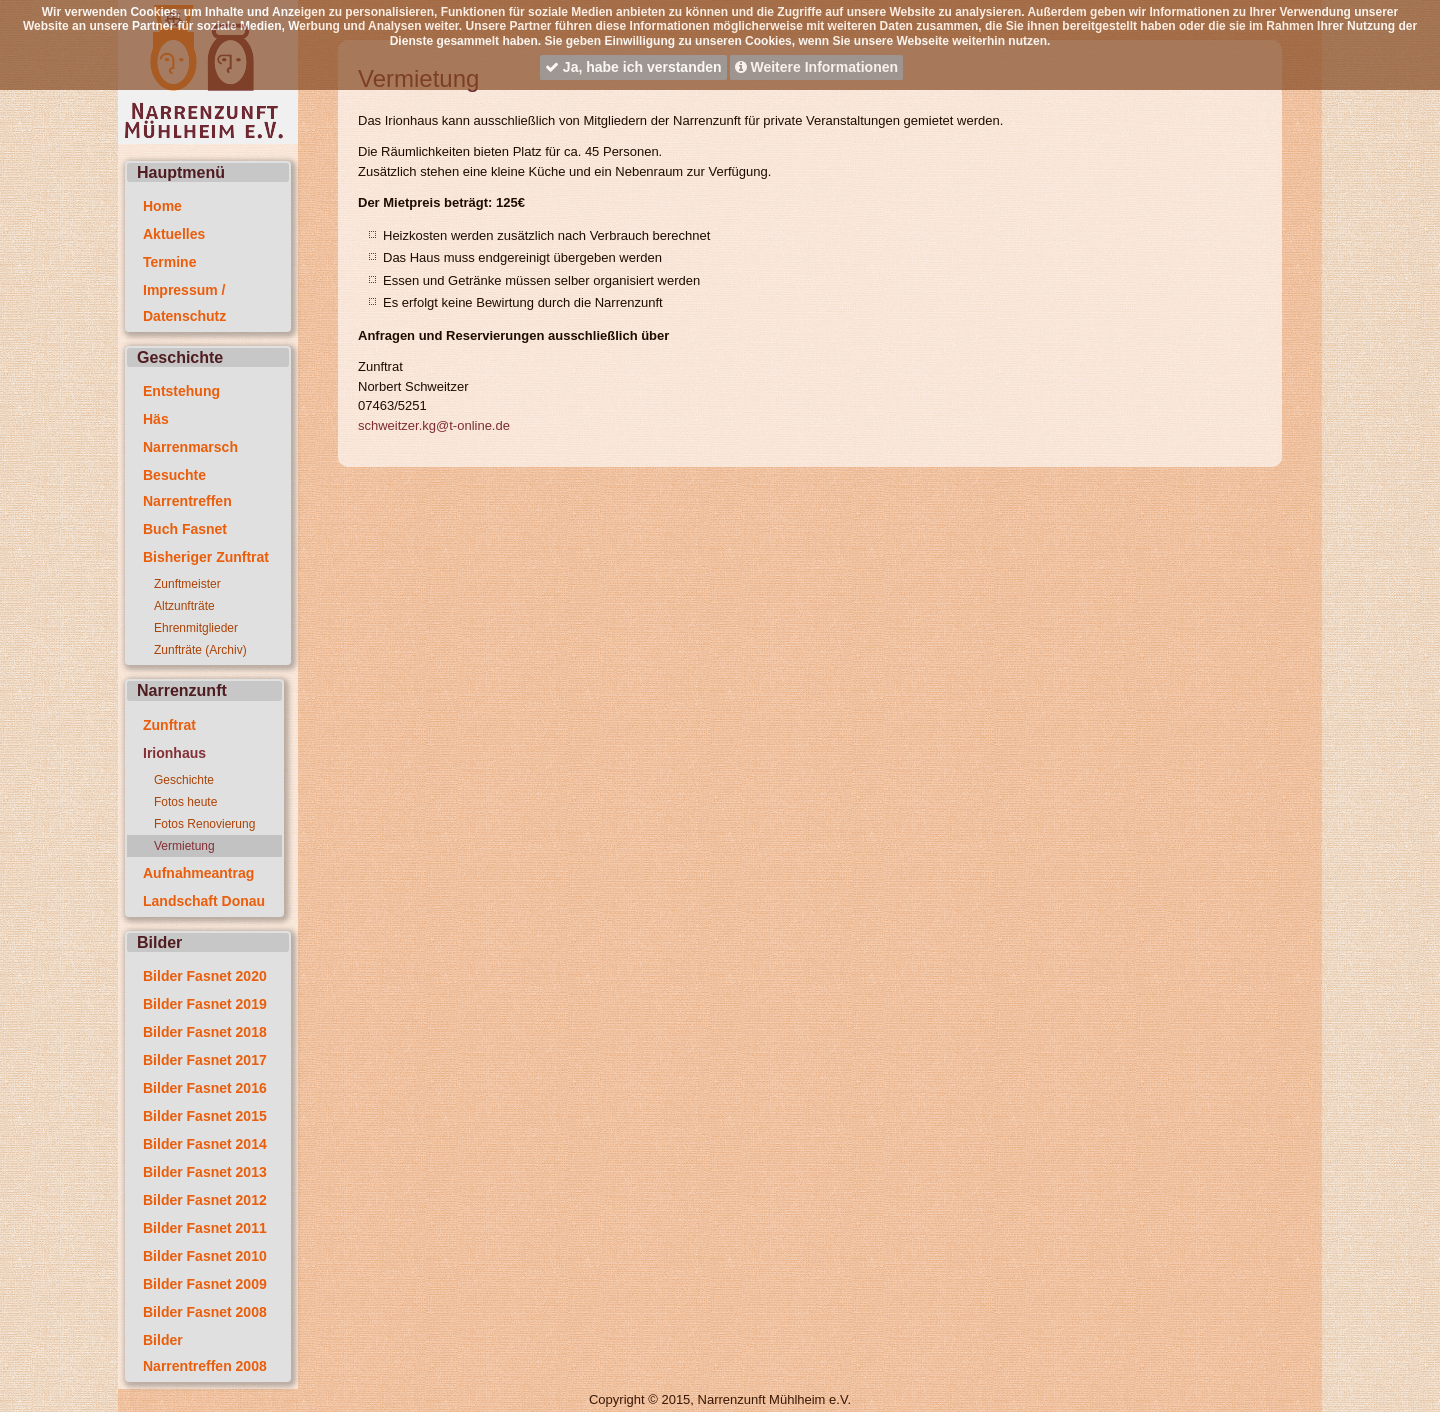 The width and height of the screenshot is (1440, 1412). Describe the element at coordinates (198, 873) in the screenshot. I see `Aufnahmeantrag` at that location.